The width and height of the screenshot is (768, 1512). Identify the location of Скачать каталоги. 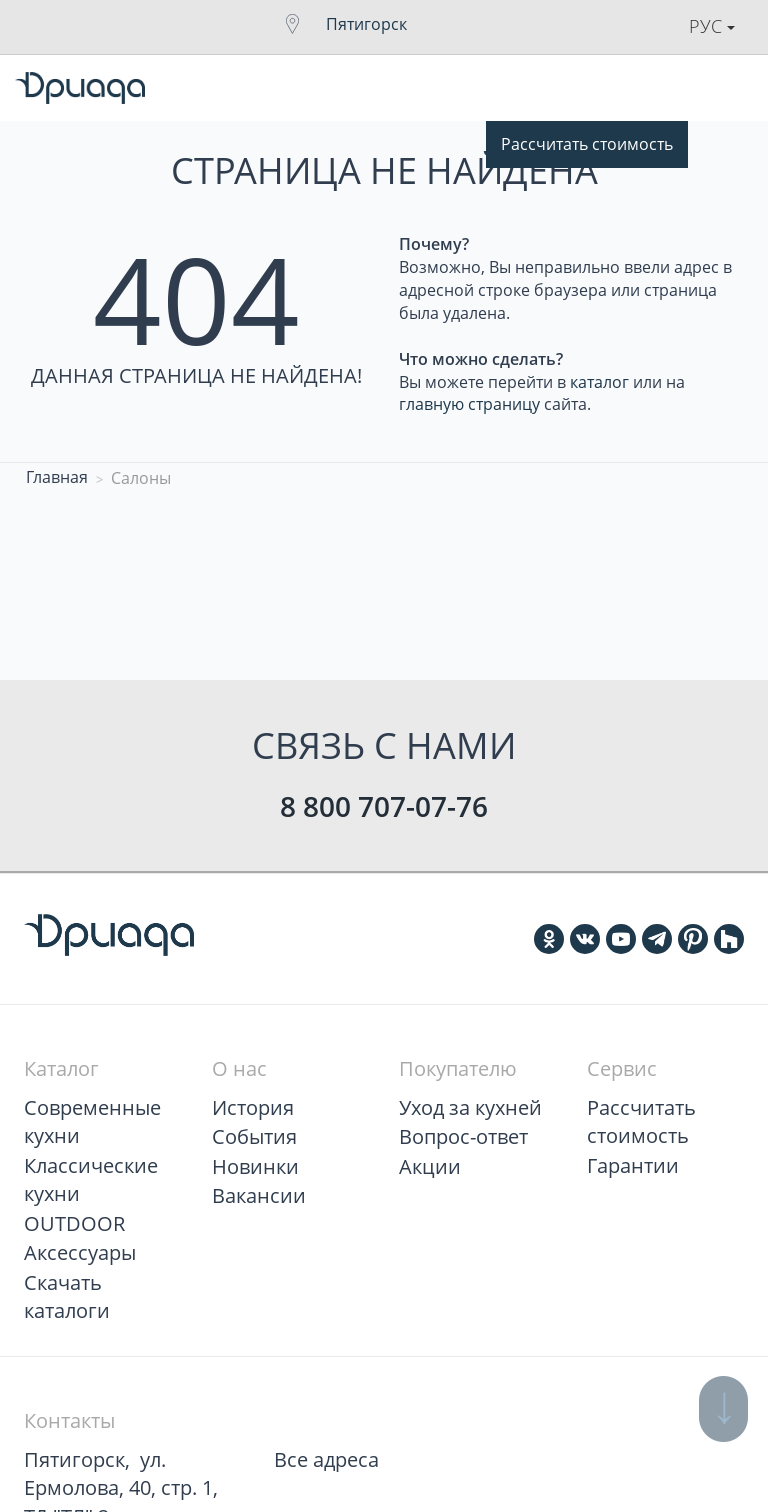
(67, 1297).